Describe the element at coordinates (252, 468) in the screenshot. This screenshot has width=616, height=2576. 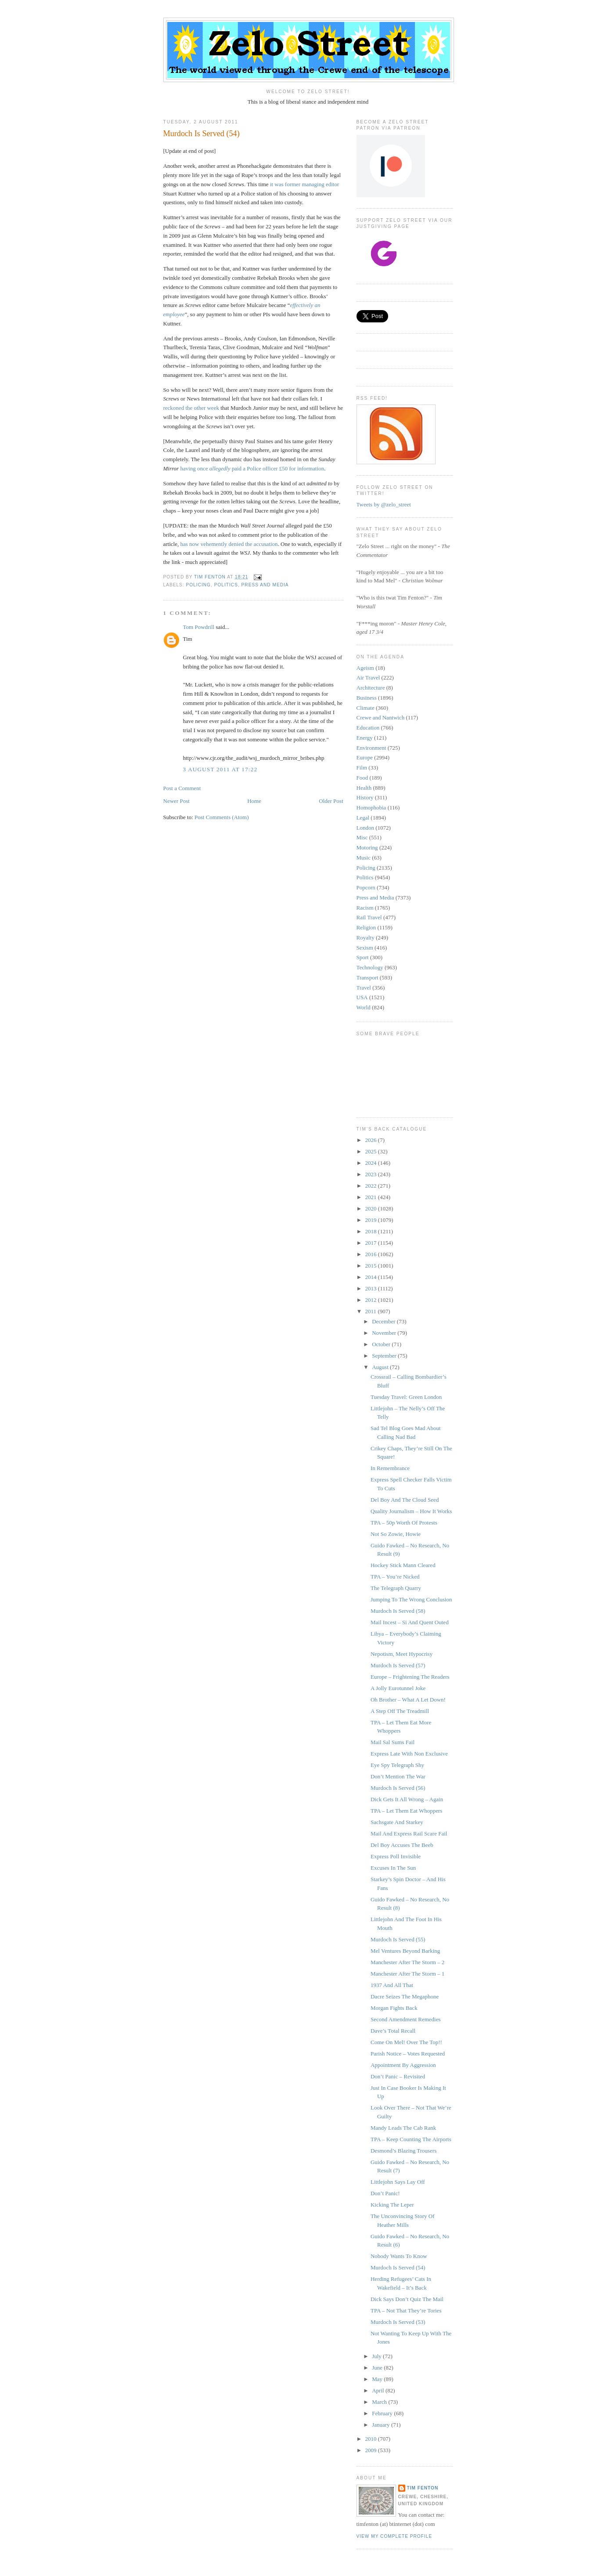
I see `having once paid a Police officer £50 for information` at that location.